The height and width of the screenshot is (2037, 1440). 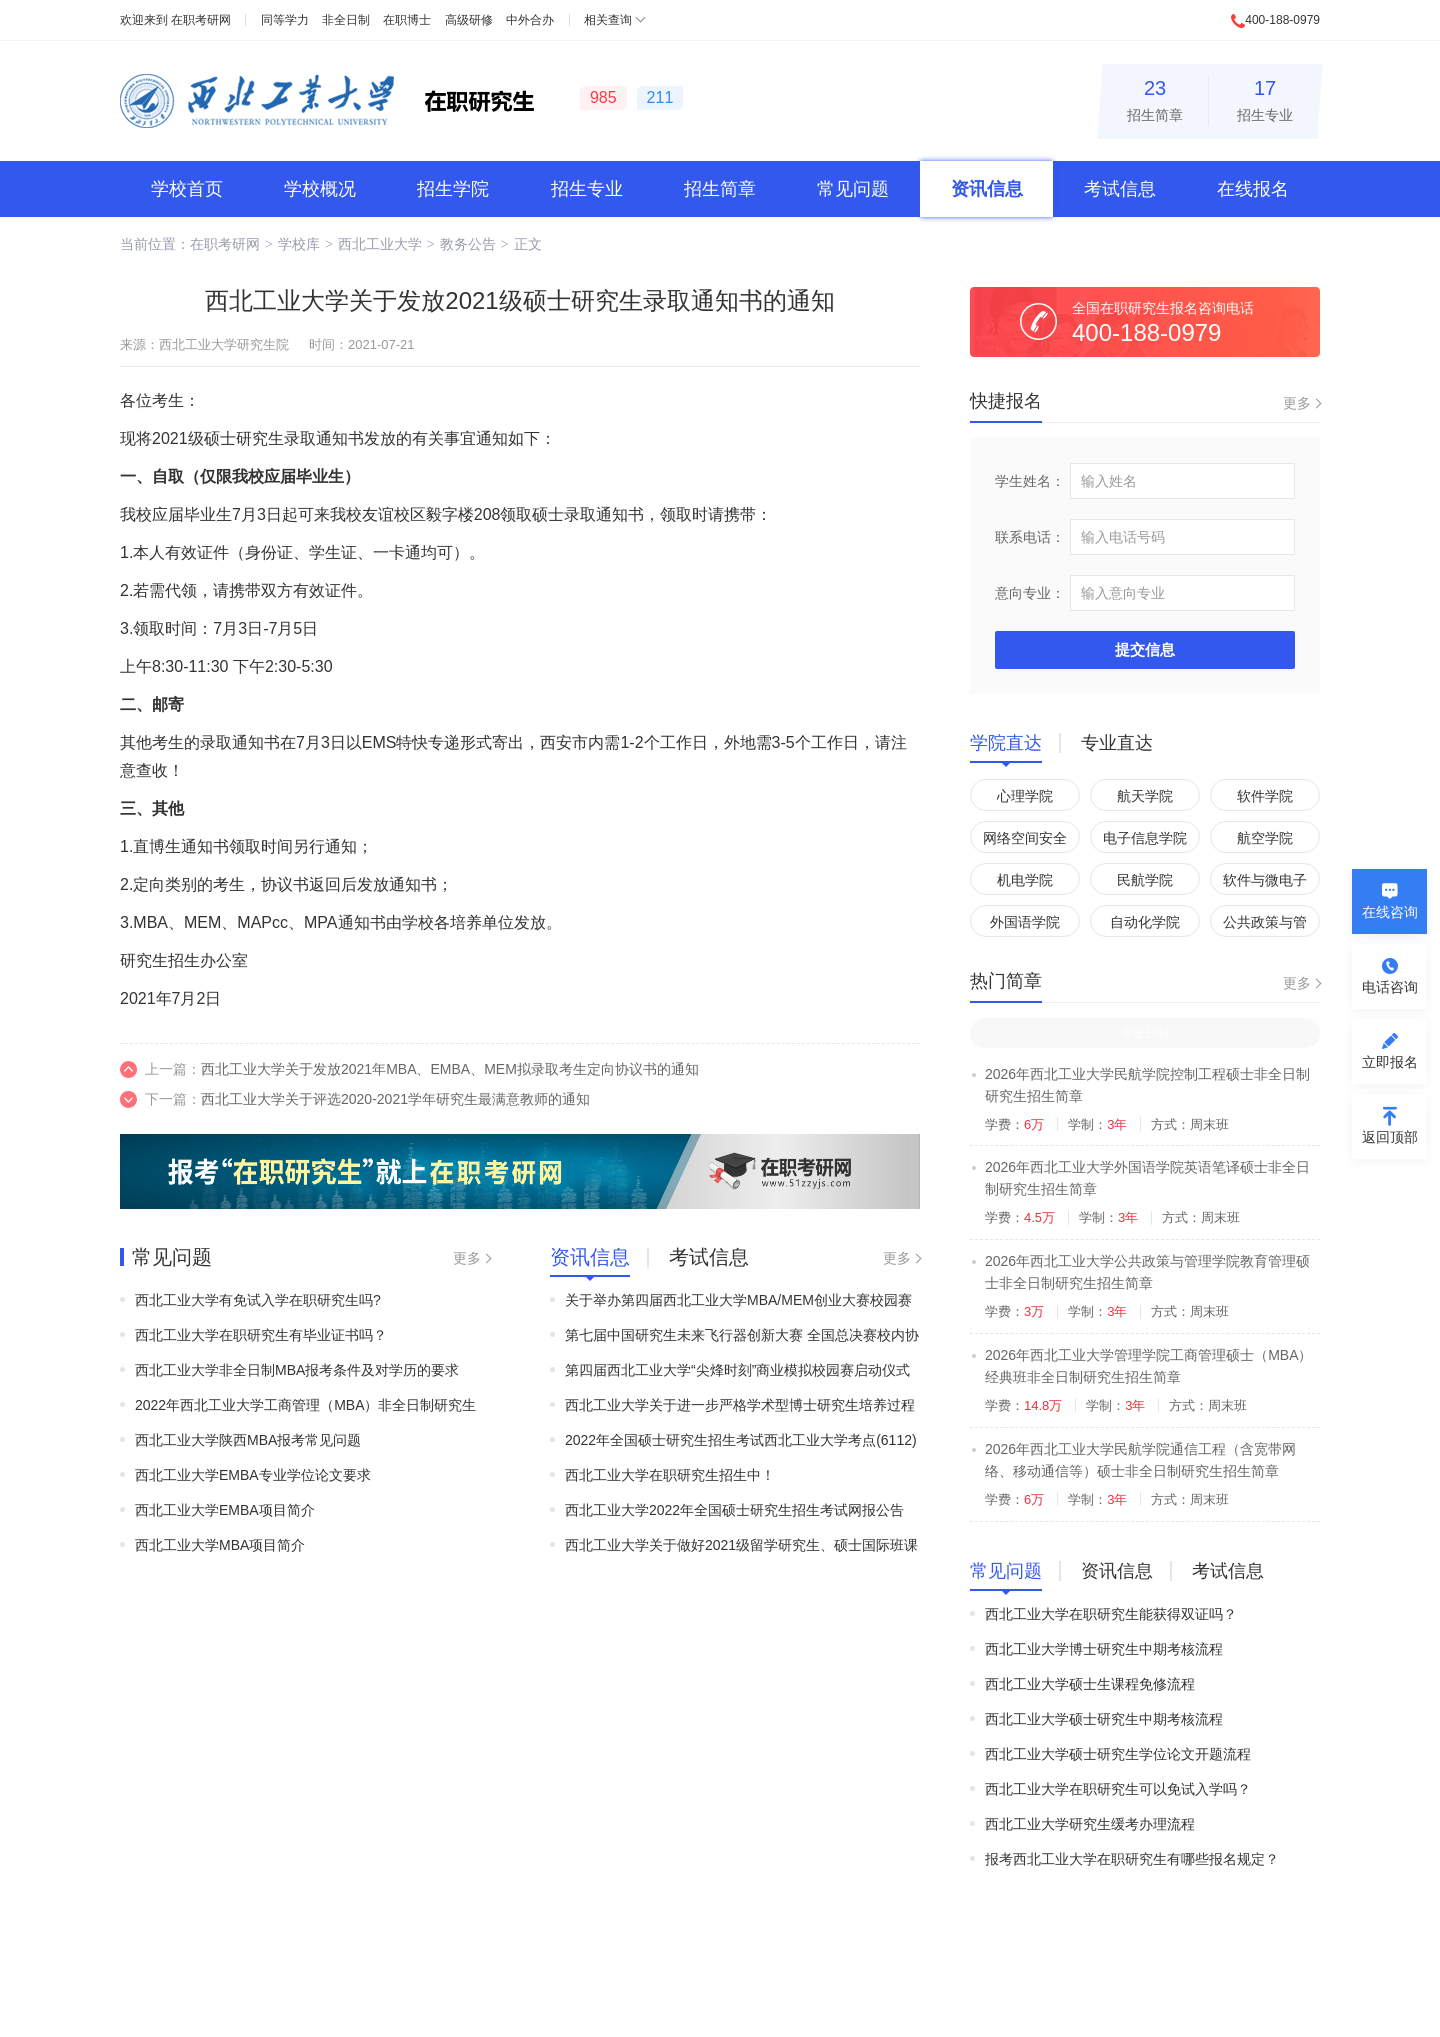 What do you see at coordinates (450, 1069) in the screenshot?
I see `西北工业大学关于发放2021年MBA、EMBA、MEM拟录取考生定向协议书的通知` at bounding box center [450, 1069].